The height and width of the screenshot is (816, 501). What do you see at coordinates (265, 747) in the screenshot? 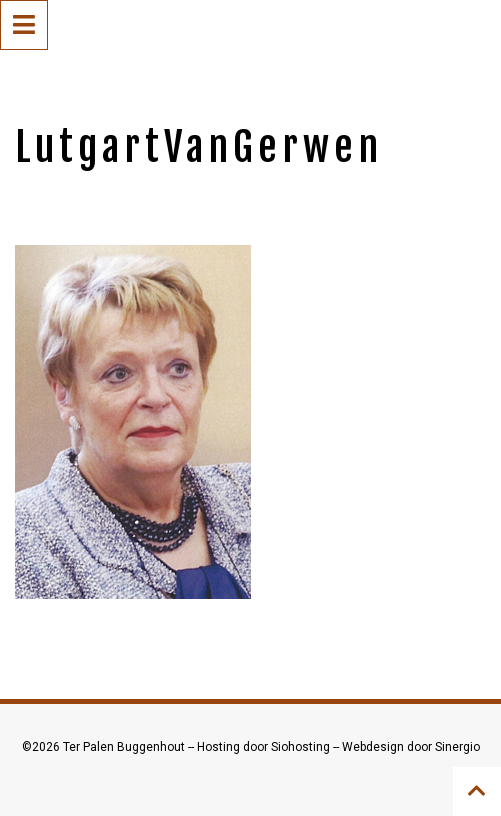
I see `Hosting door Siohosting` at bounding box center [265, 747].